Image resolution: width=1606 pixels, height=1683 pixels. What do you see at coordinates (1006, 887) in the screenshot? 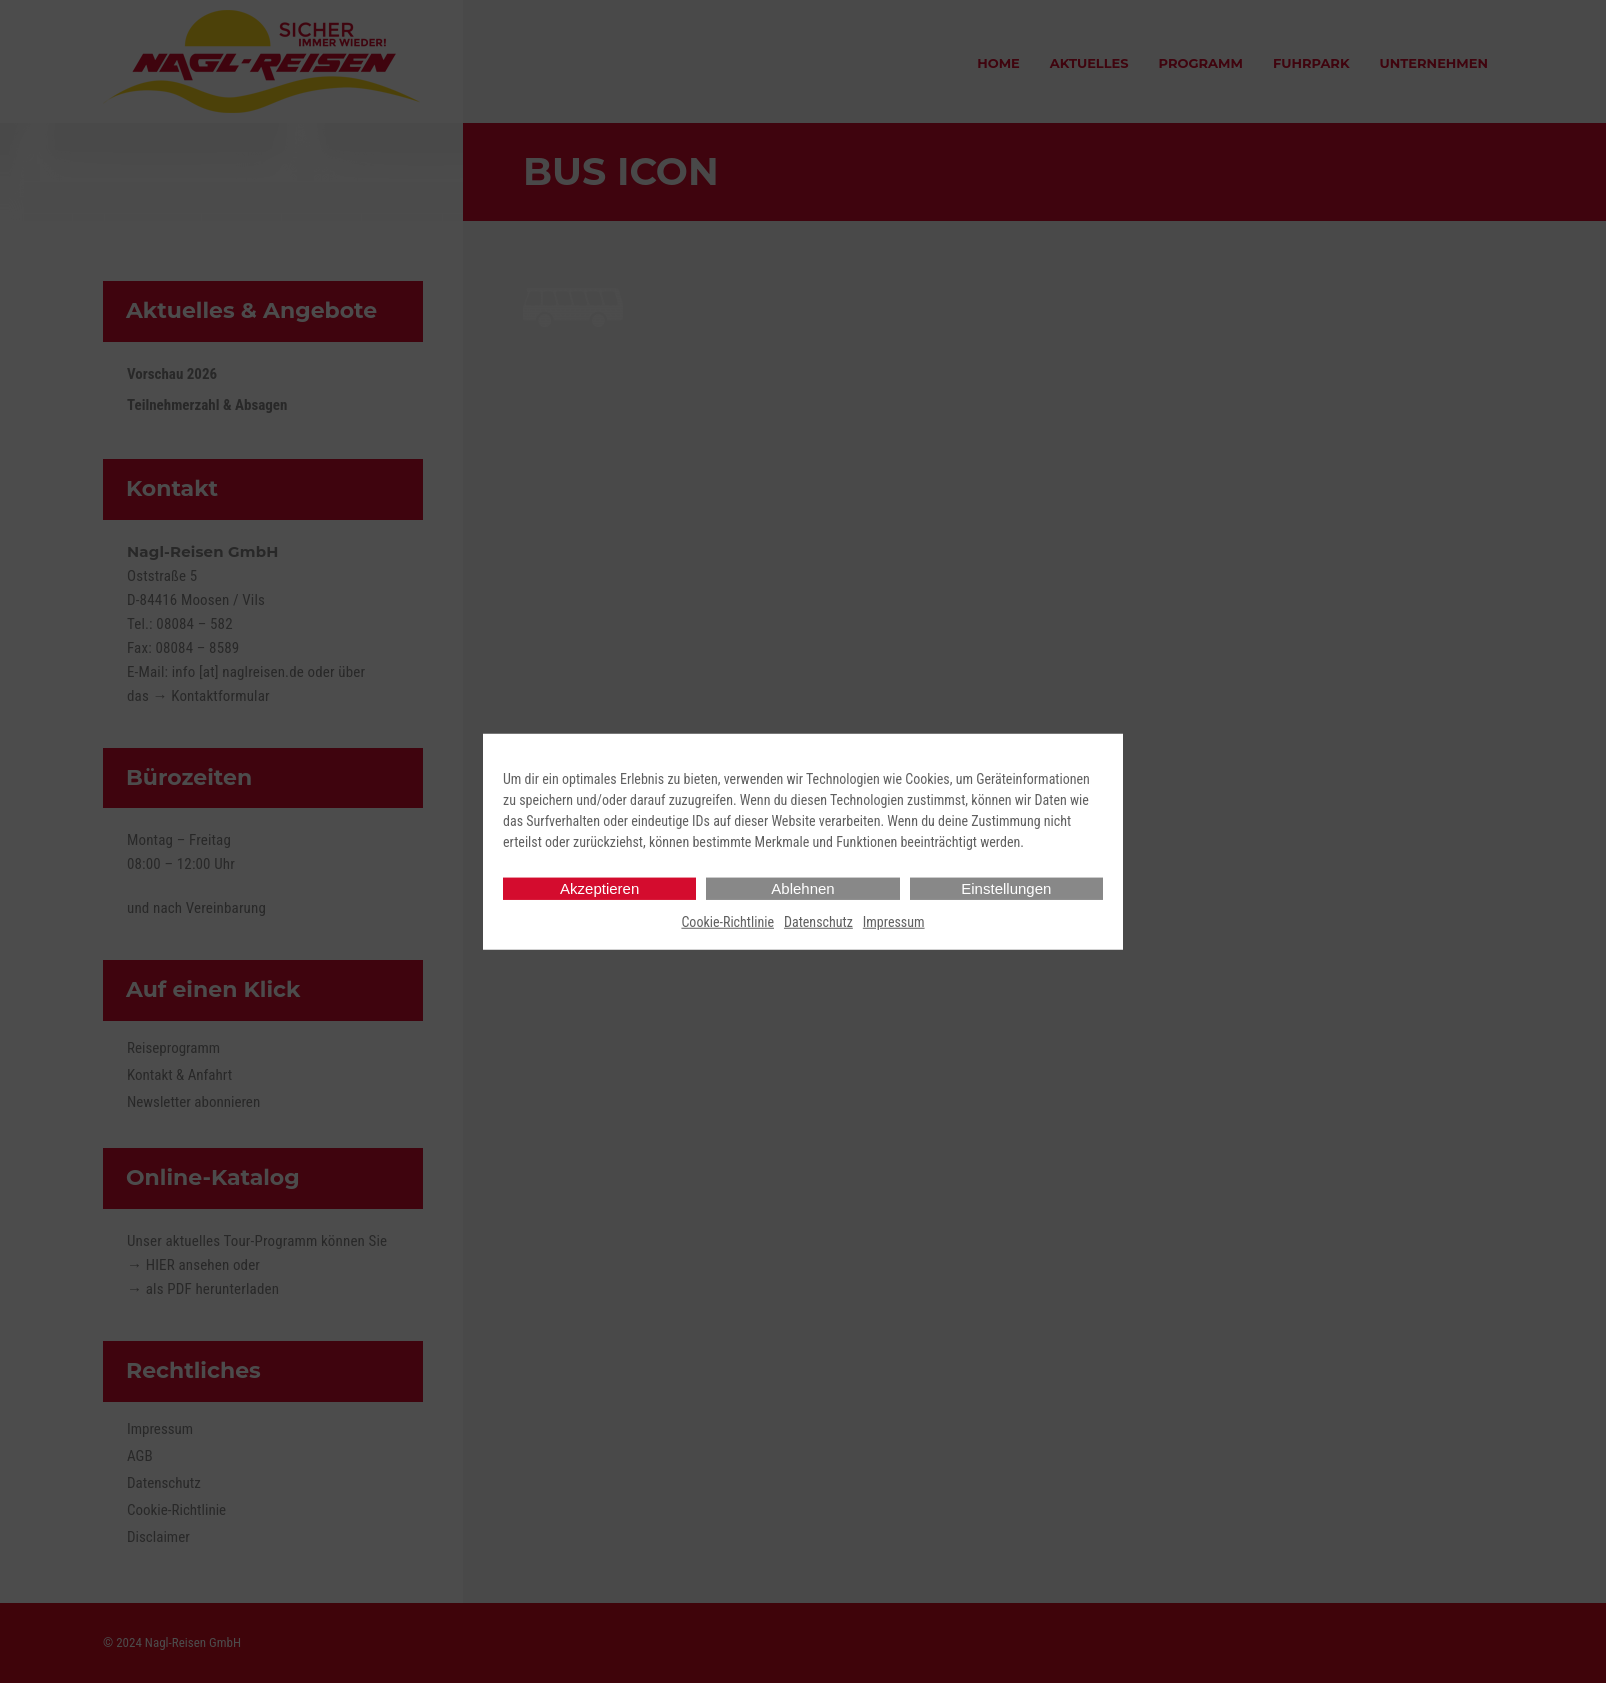
I see `Einstellungen` at bounding box center [1006, 887].